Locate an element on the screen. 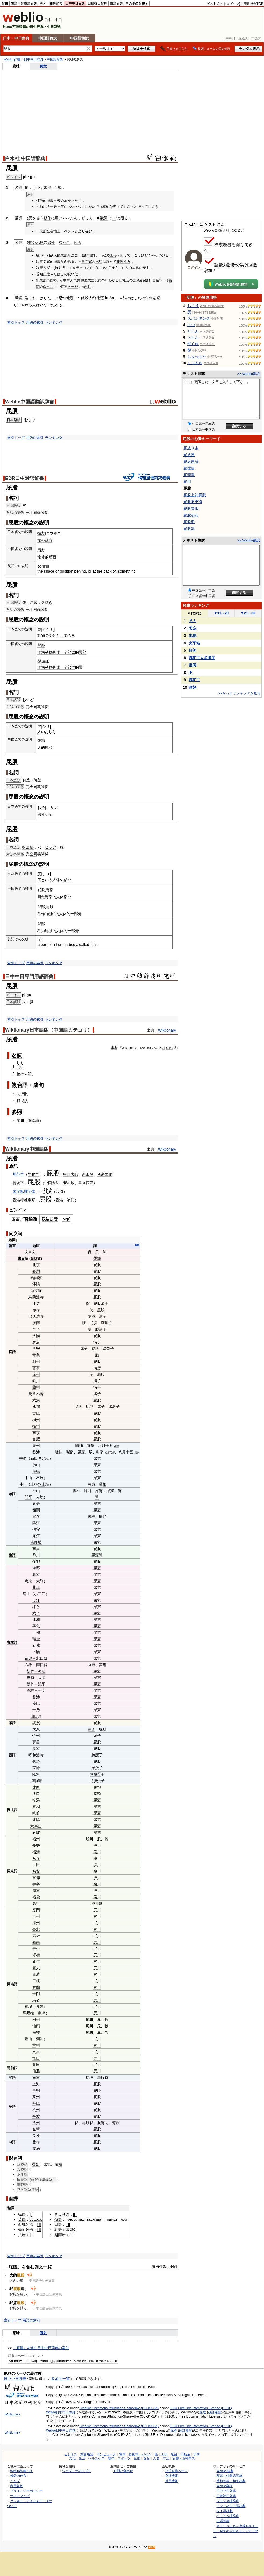 The height and width of the screenshot is (2576, 264). 屁股蛋 is located at coordinates (99, 1303).